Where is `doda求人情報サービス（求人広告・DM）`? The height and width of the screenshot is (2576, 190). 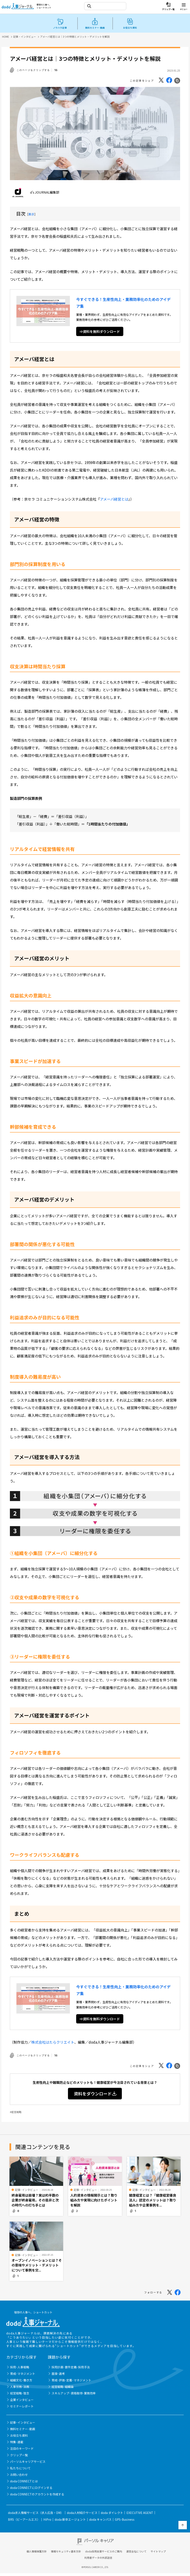 doda求人情報サービス（求人広告・DM） is located at coordinates (36, 2515).